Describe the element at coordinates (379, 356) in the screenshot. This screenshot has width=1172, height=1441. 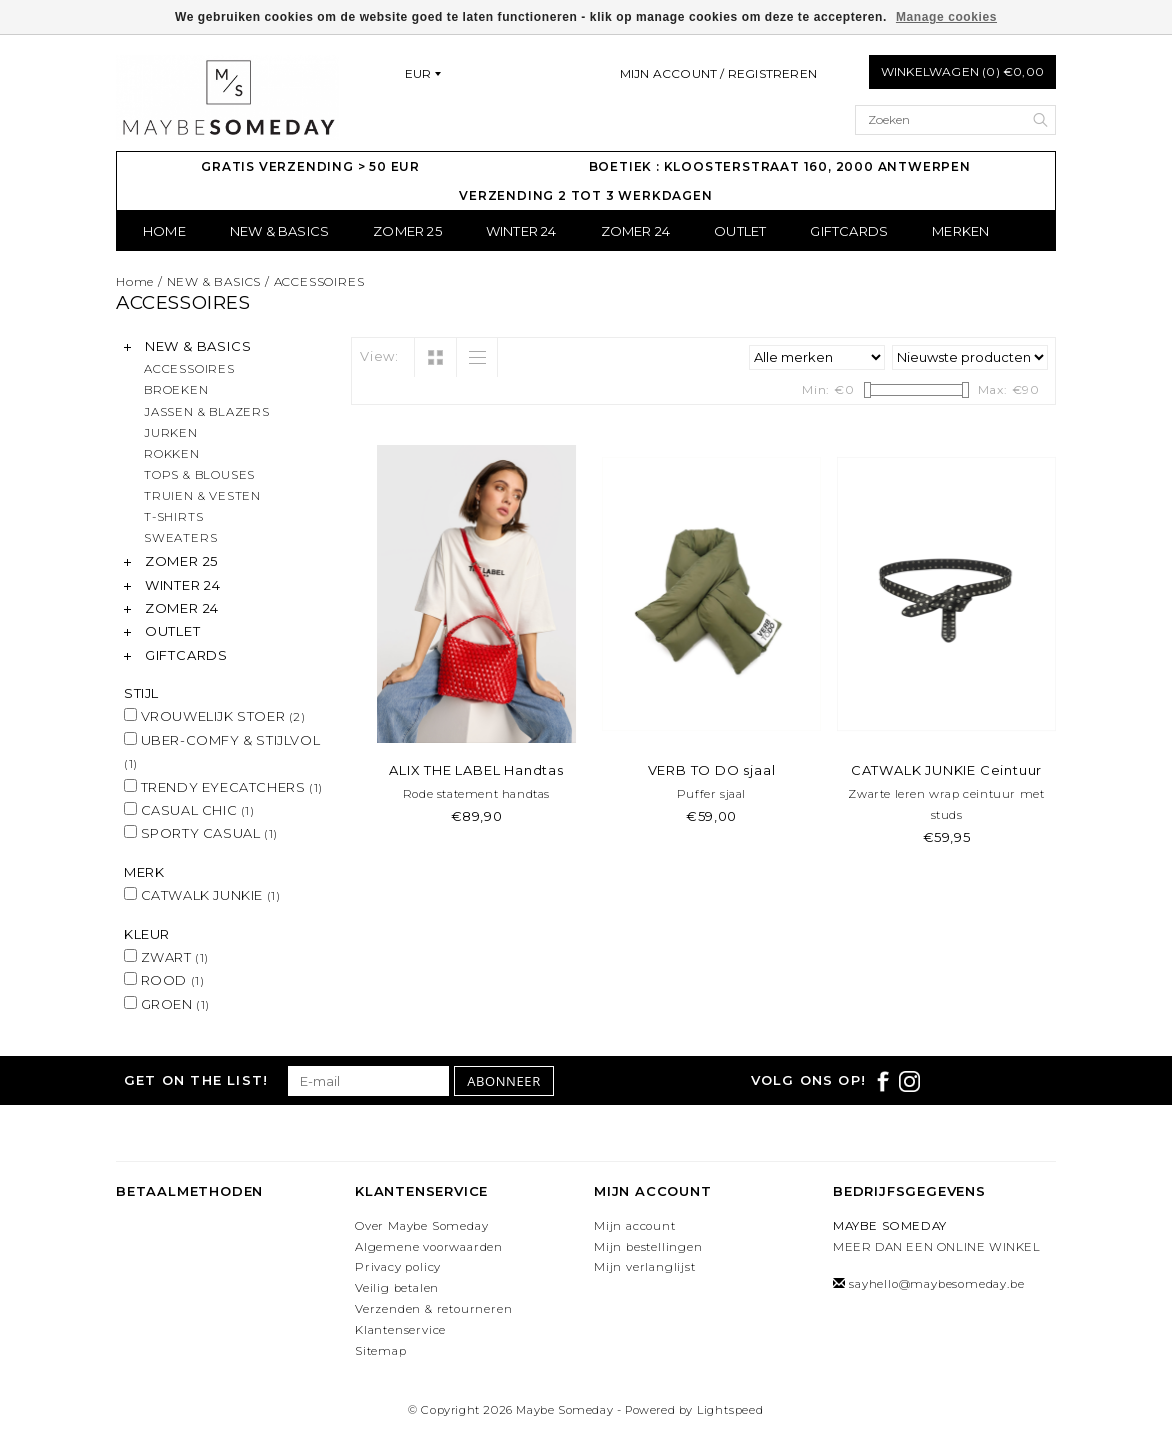
I see `View:` at that location.